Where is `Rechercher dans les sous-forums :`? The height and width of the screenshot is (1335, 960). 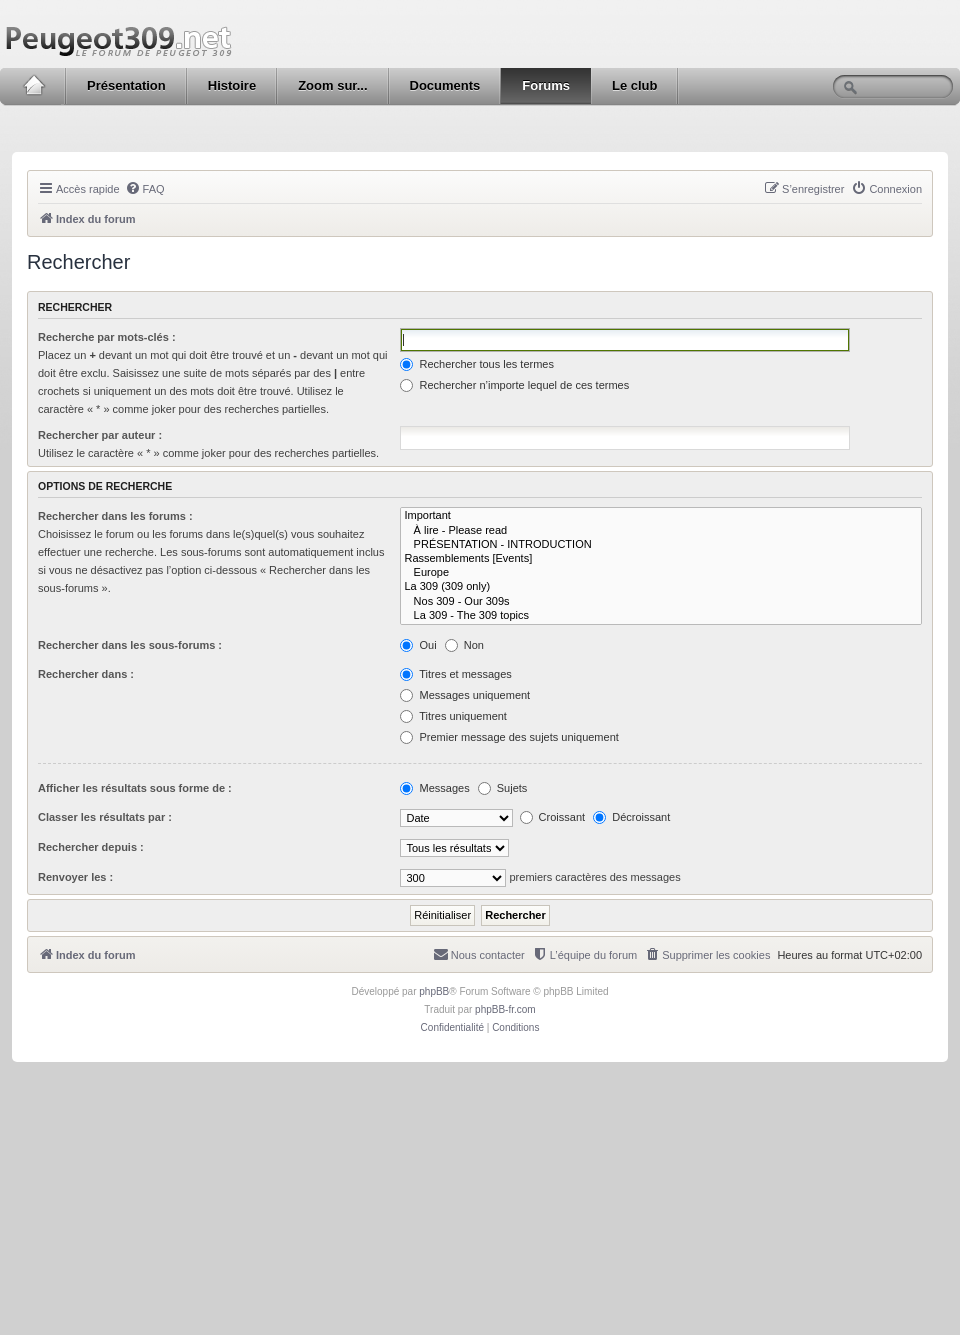
Rechercher dans les sous-forums : is located at coordinates (130, 645).